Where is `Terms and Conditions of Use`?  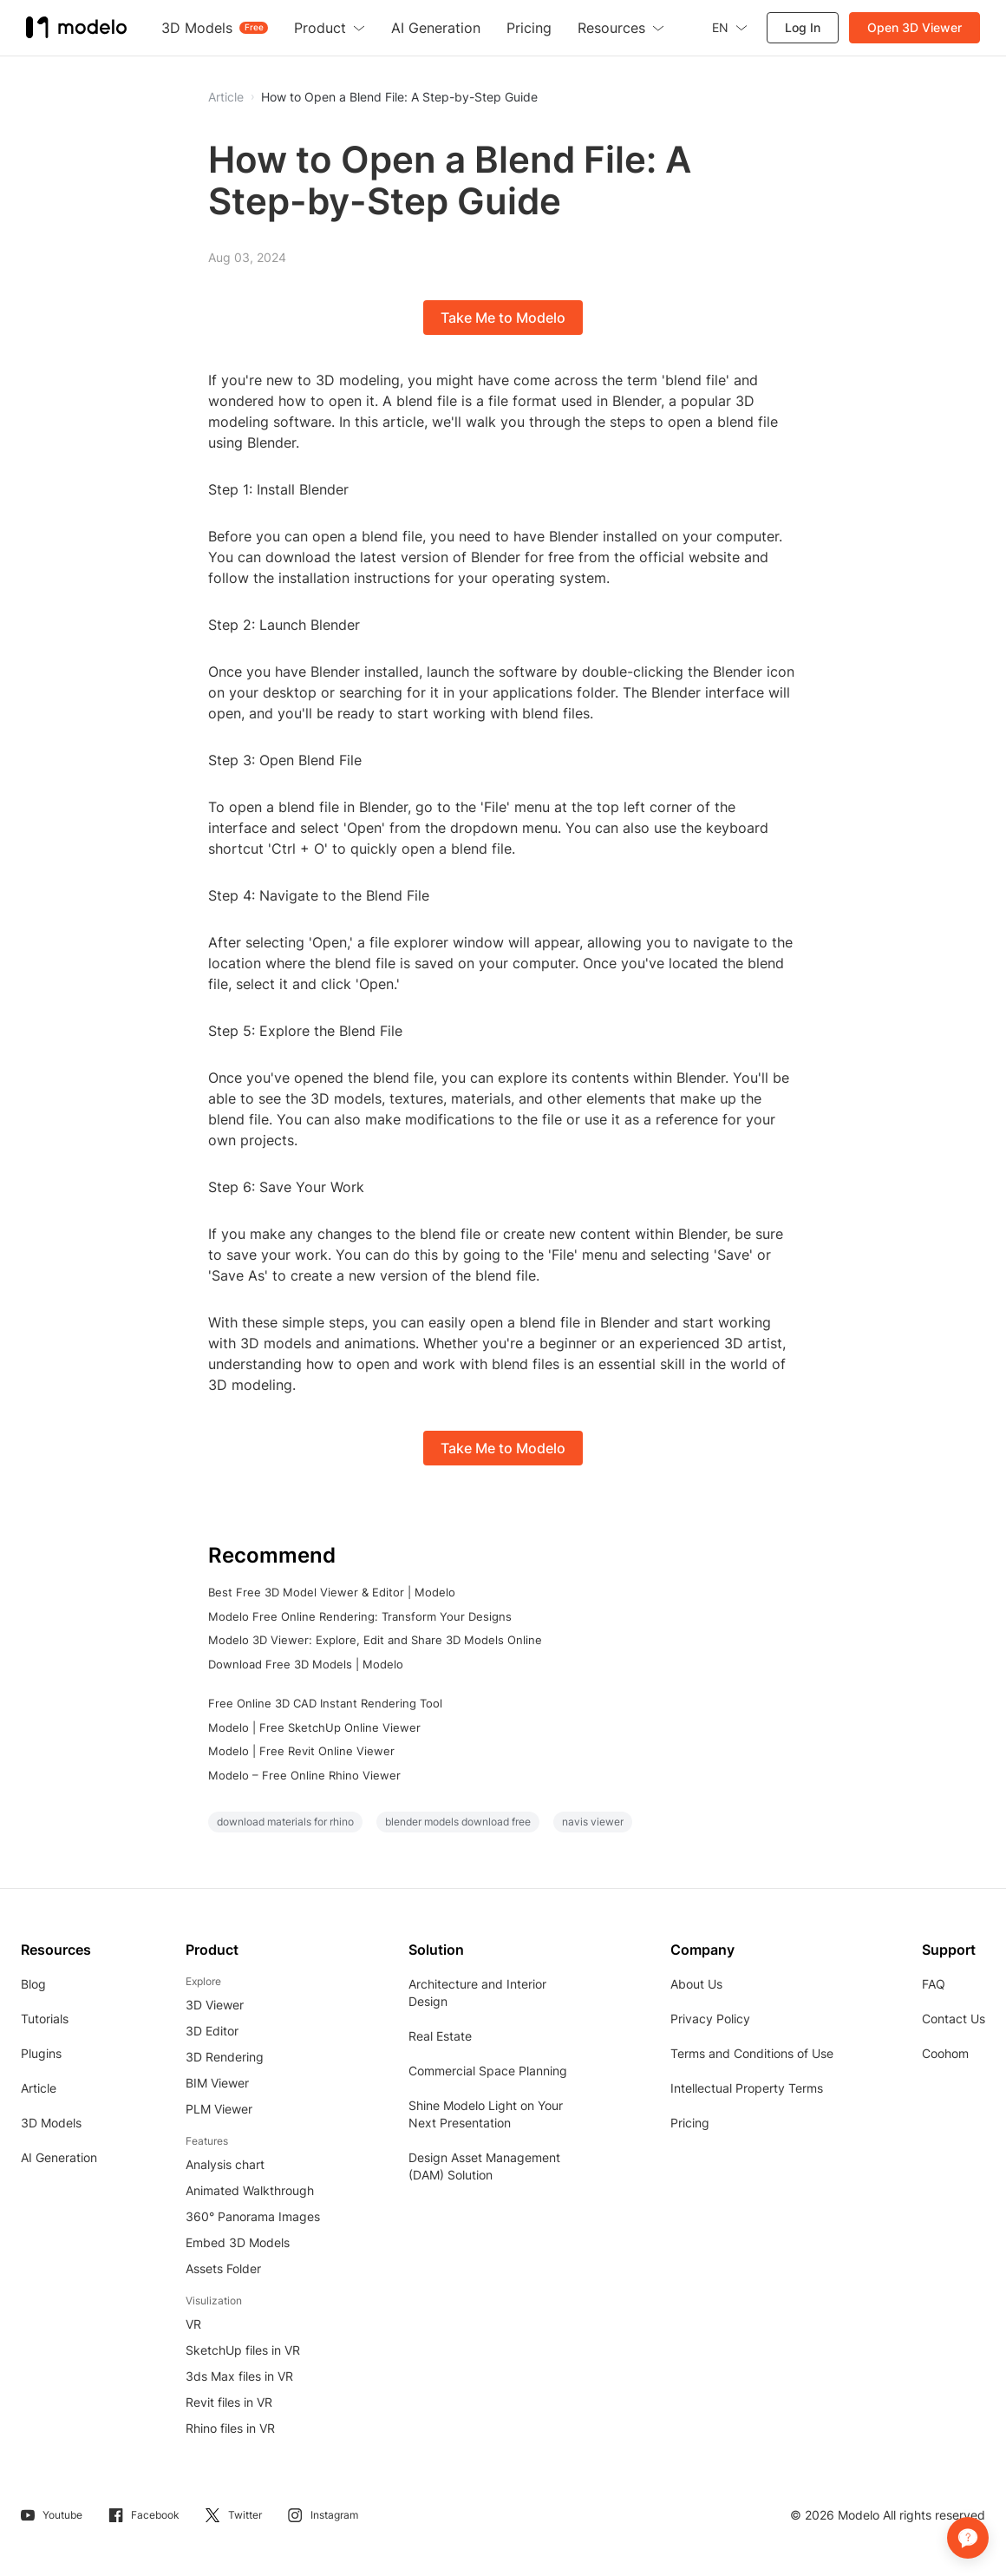
Terms and Conditions of Use is located at coordinates (751, 2053).